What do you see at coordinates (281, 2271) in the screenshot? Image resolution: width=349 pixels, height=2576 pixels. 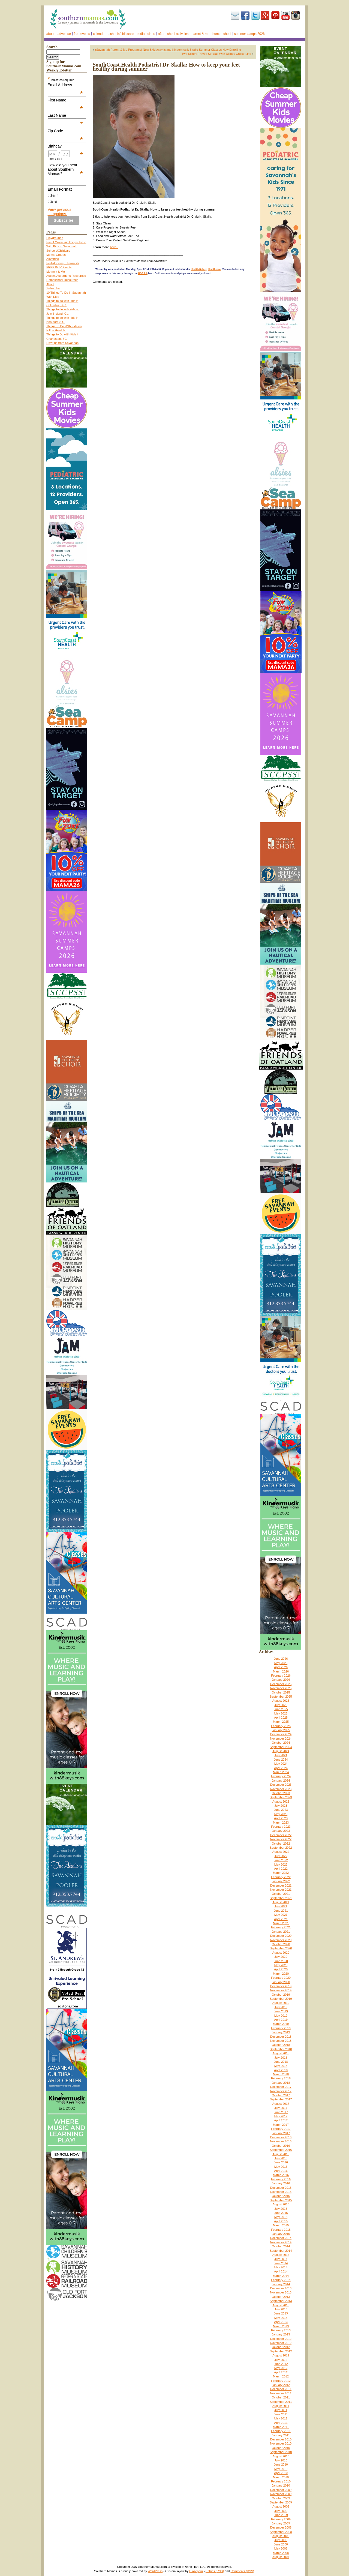 I see `April 2014` at bounding box center [281, 2271].